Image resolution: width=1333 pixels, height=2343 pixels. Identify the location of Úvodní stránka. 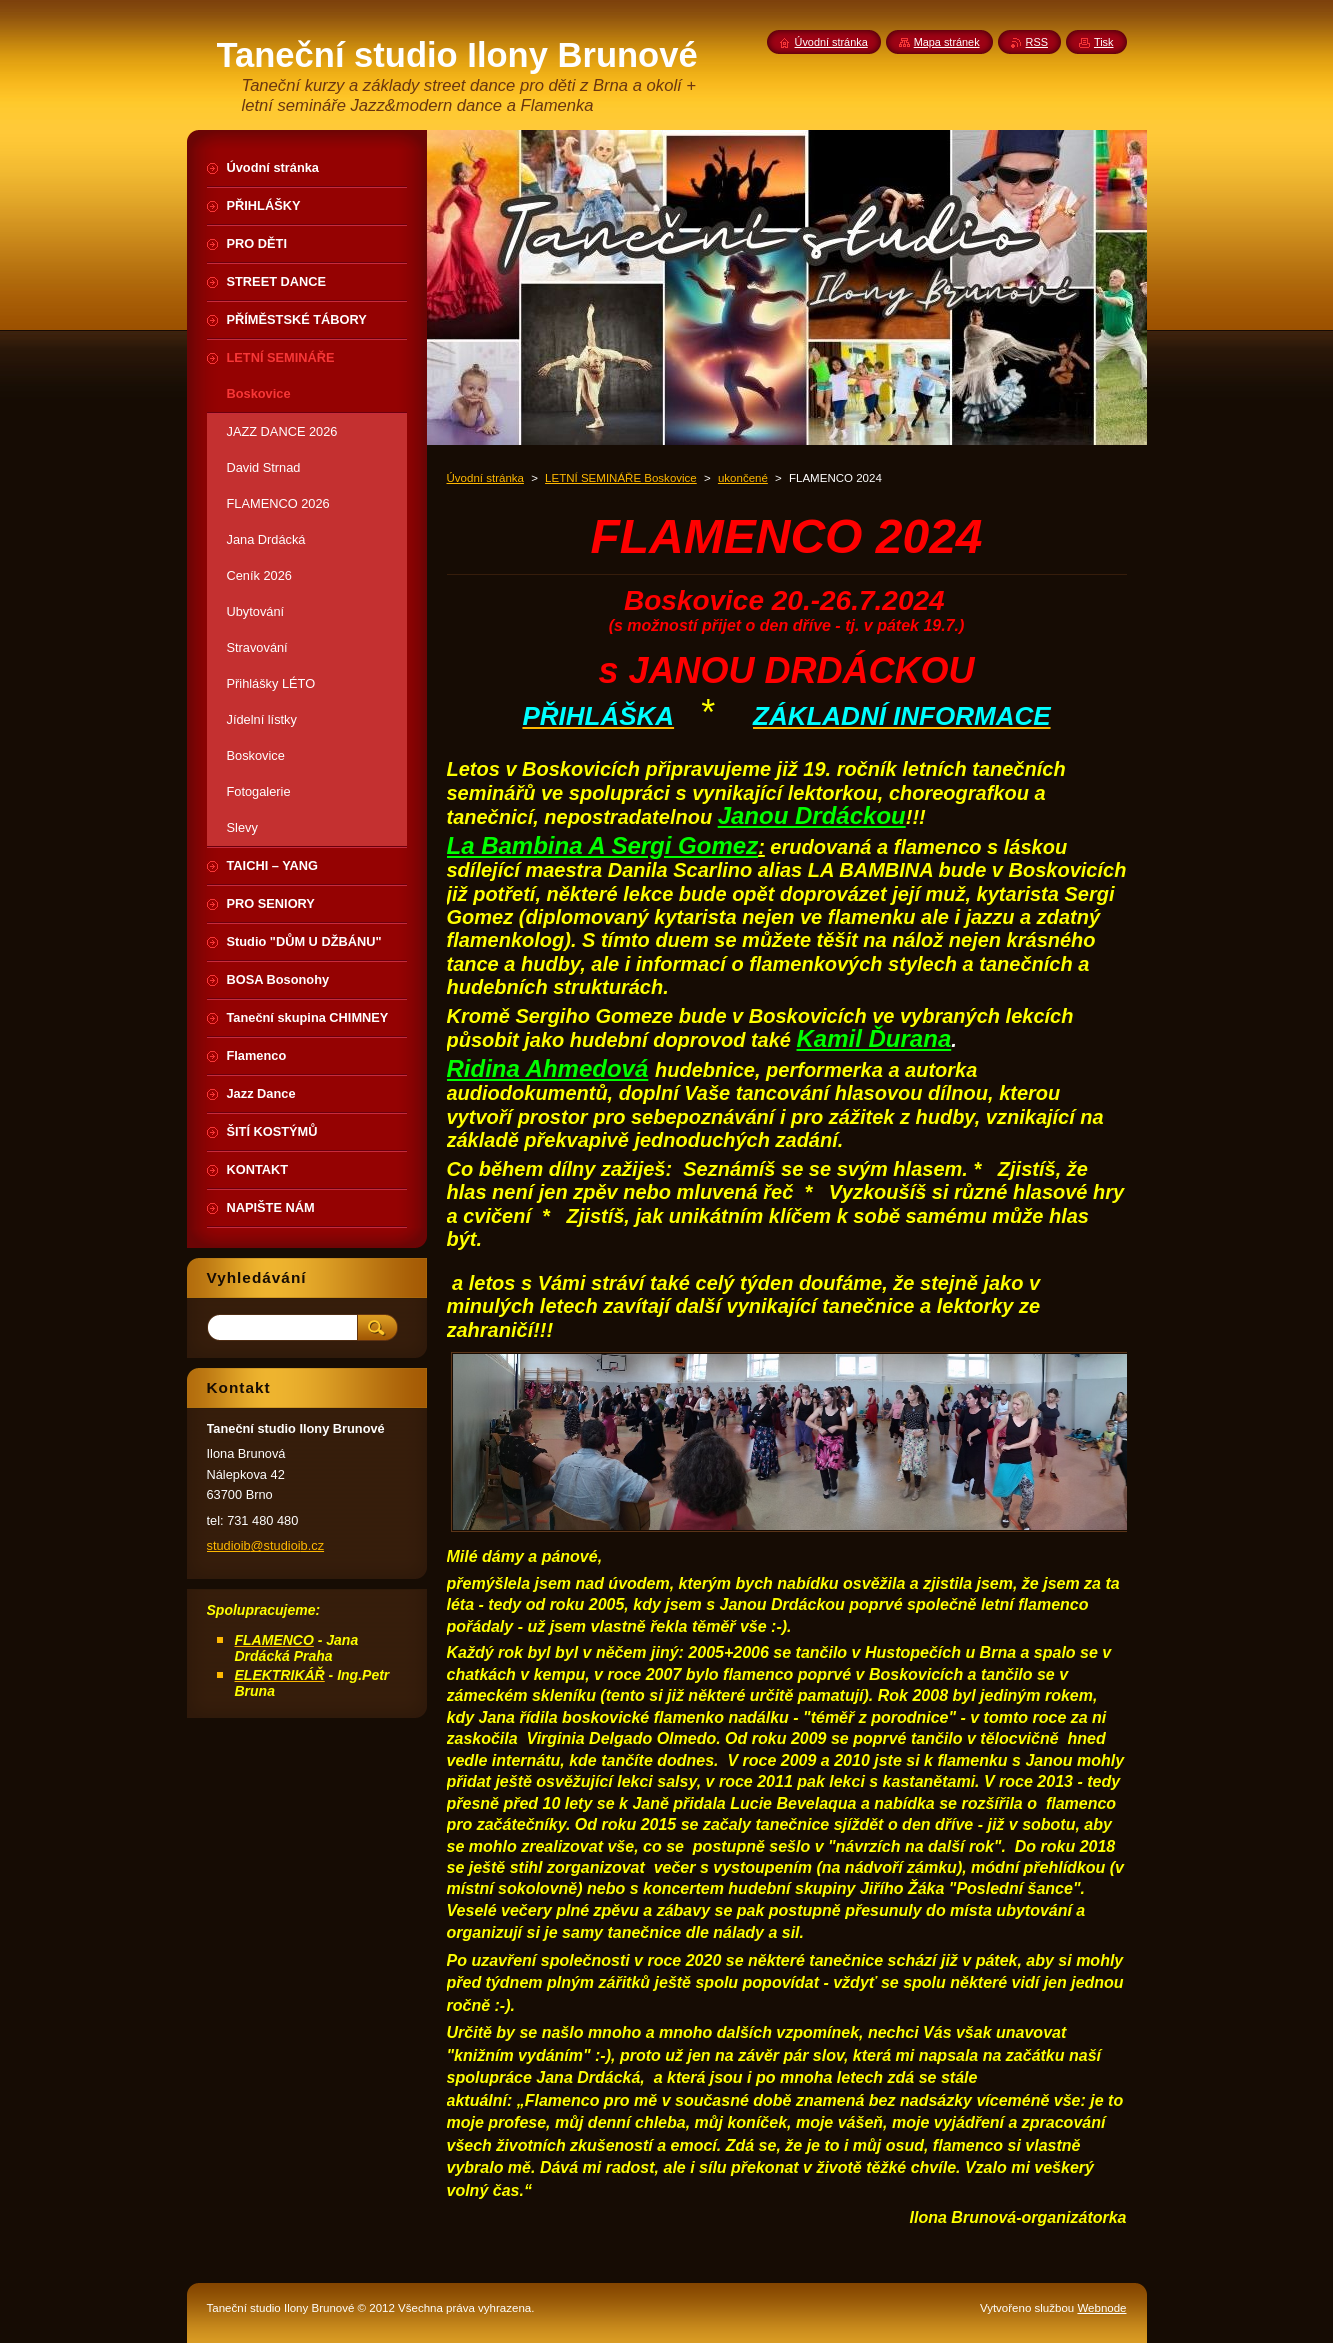
(485, 478).